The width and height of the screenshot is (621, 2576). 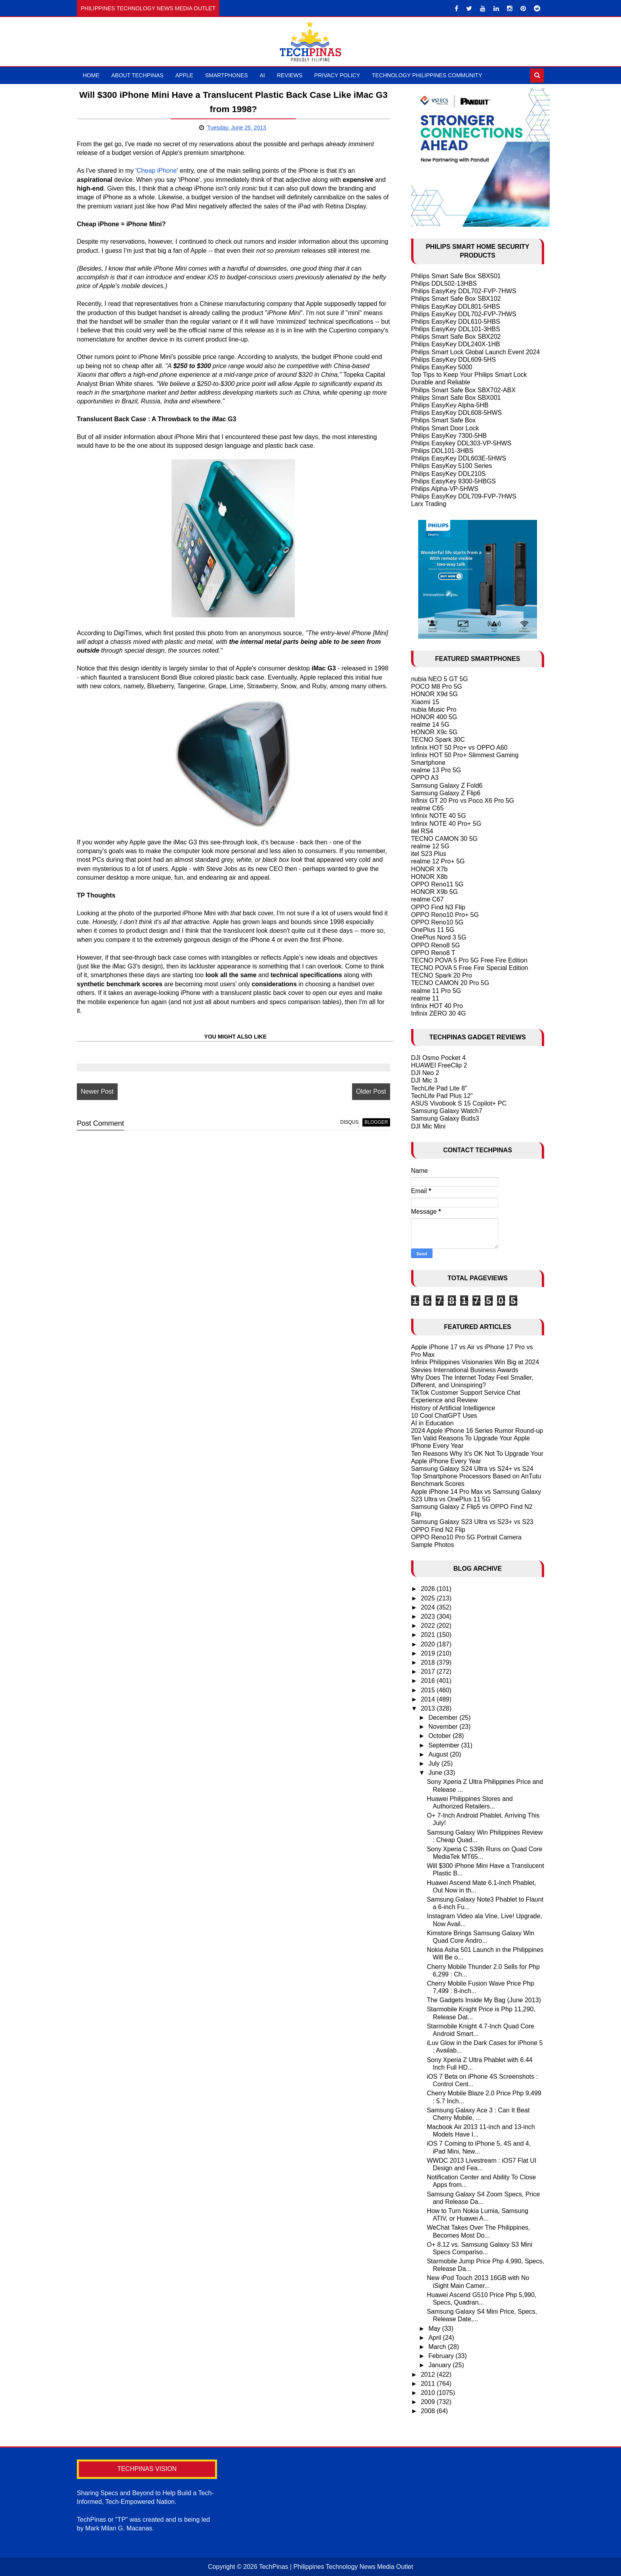 What do you see at coordinates (438, 1529) in the screenshot?
I see `OPPO Find N2 Flip` at bounding box center [438, 1529].